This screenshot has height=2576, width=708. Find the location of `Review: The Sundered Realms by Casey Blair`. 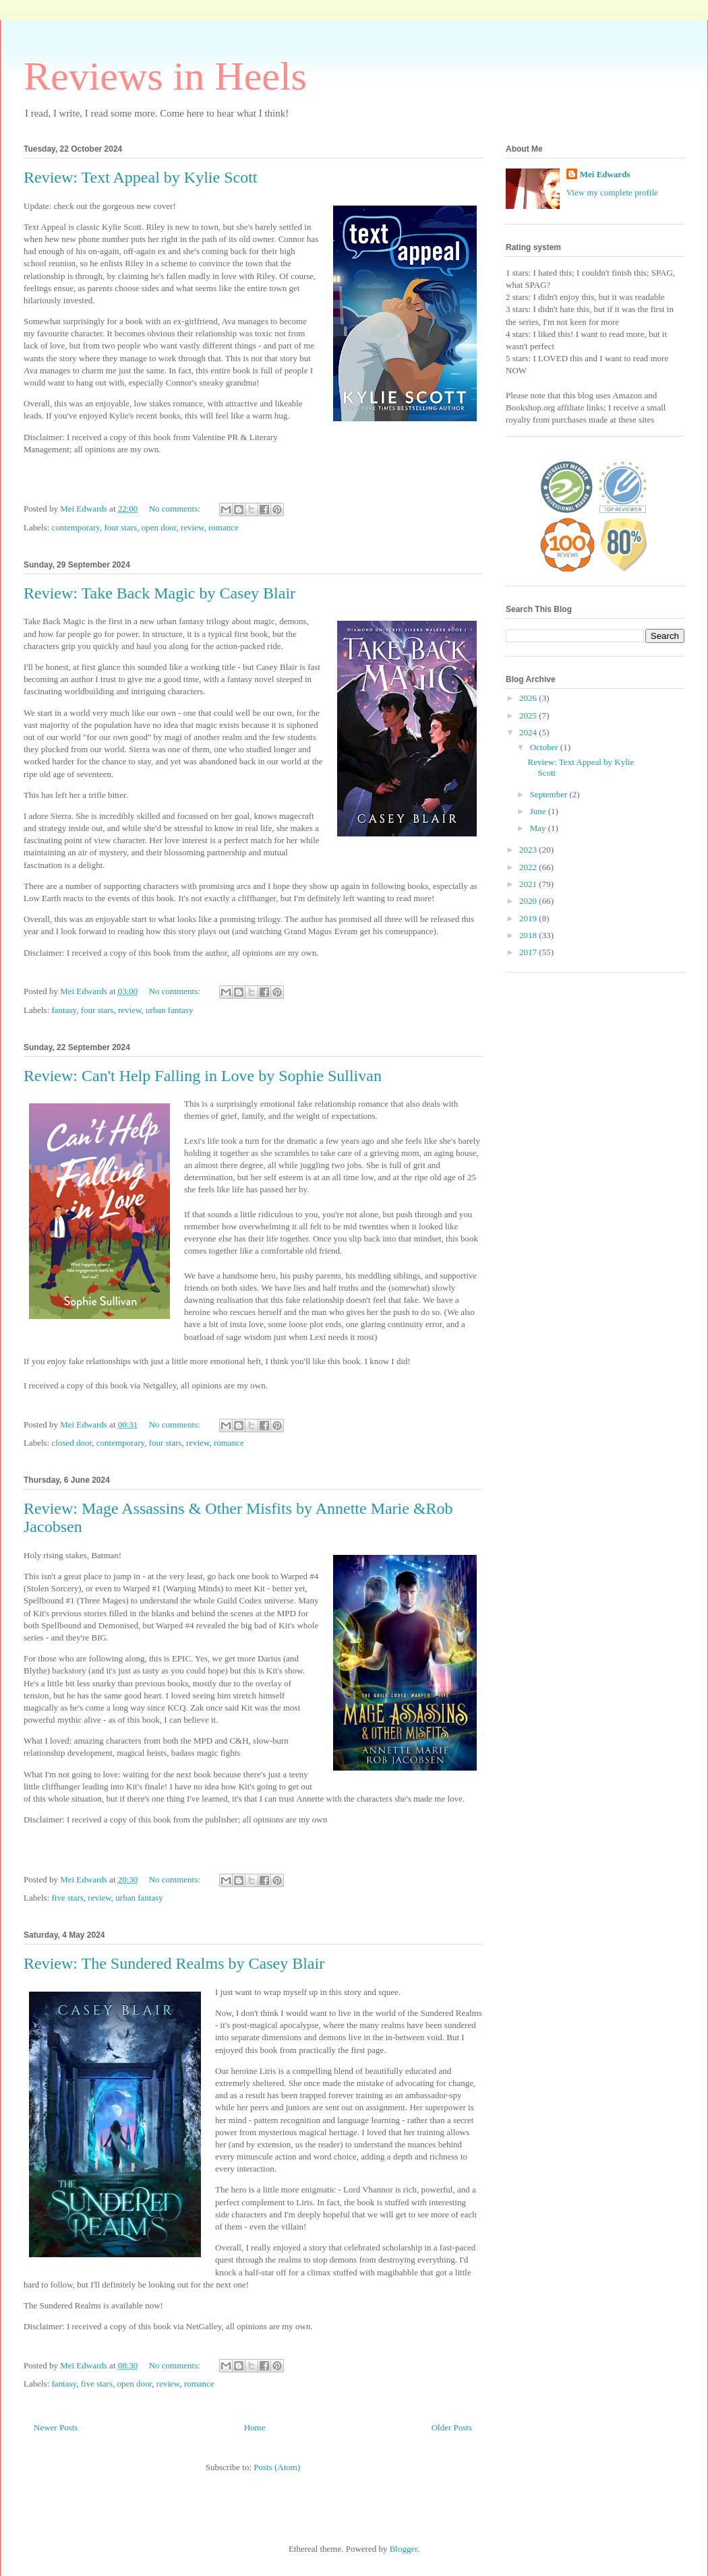

Review: The Sundered Realms by Casey Blair is located at coordinates (174, 1963).